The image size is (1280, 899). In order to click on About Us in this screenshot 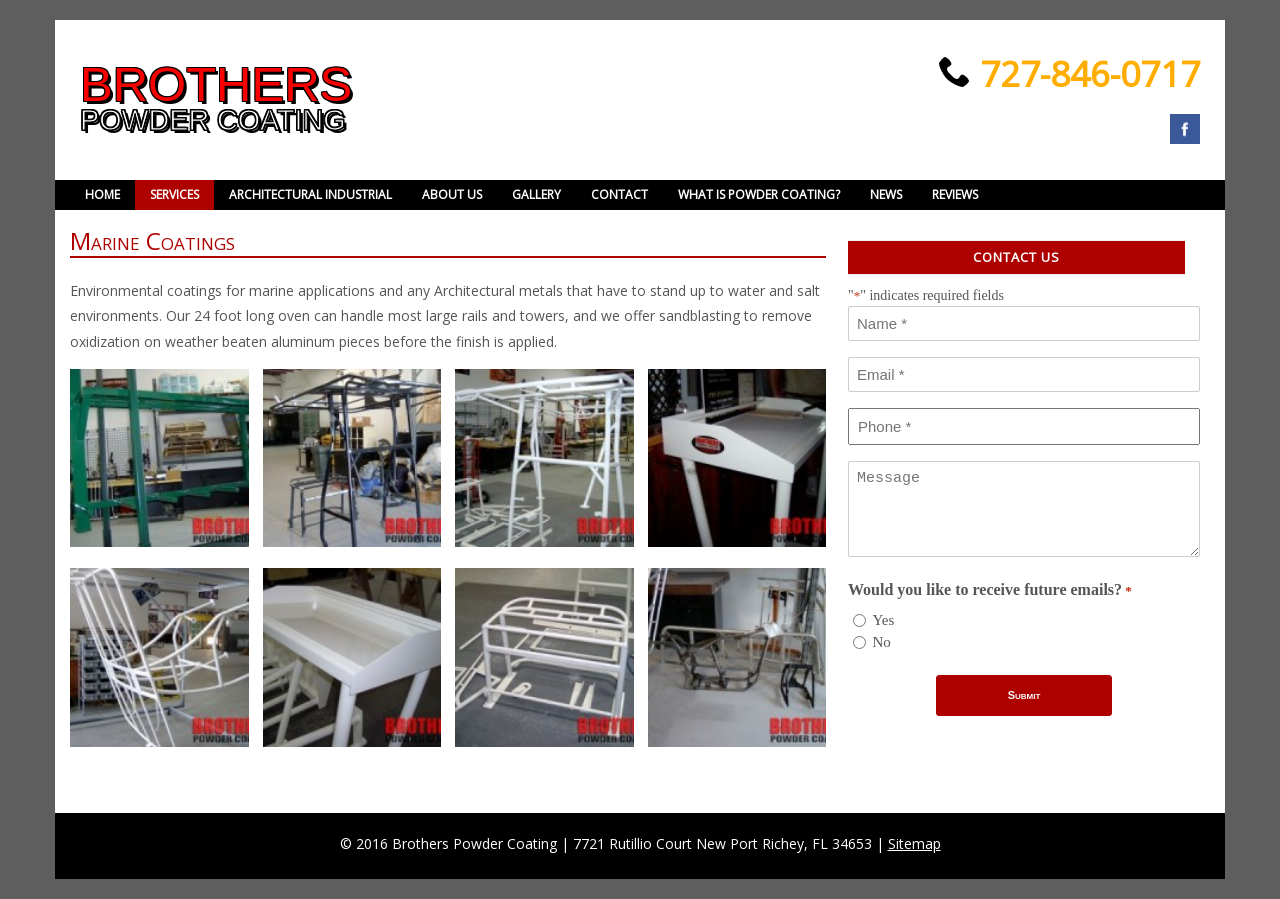, I will do `click(452, 194)`.